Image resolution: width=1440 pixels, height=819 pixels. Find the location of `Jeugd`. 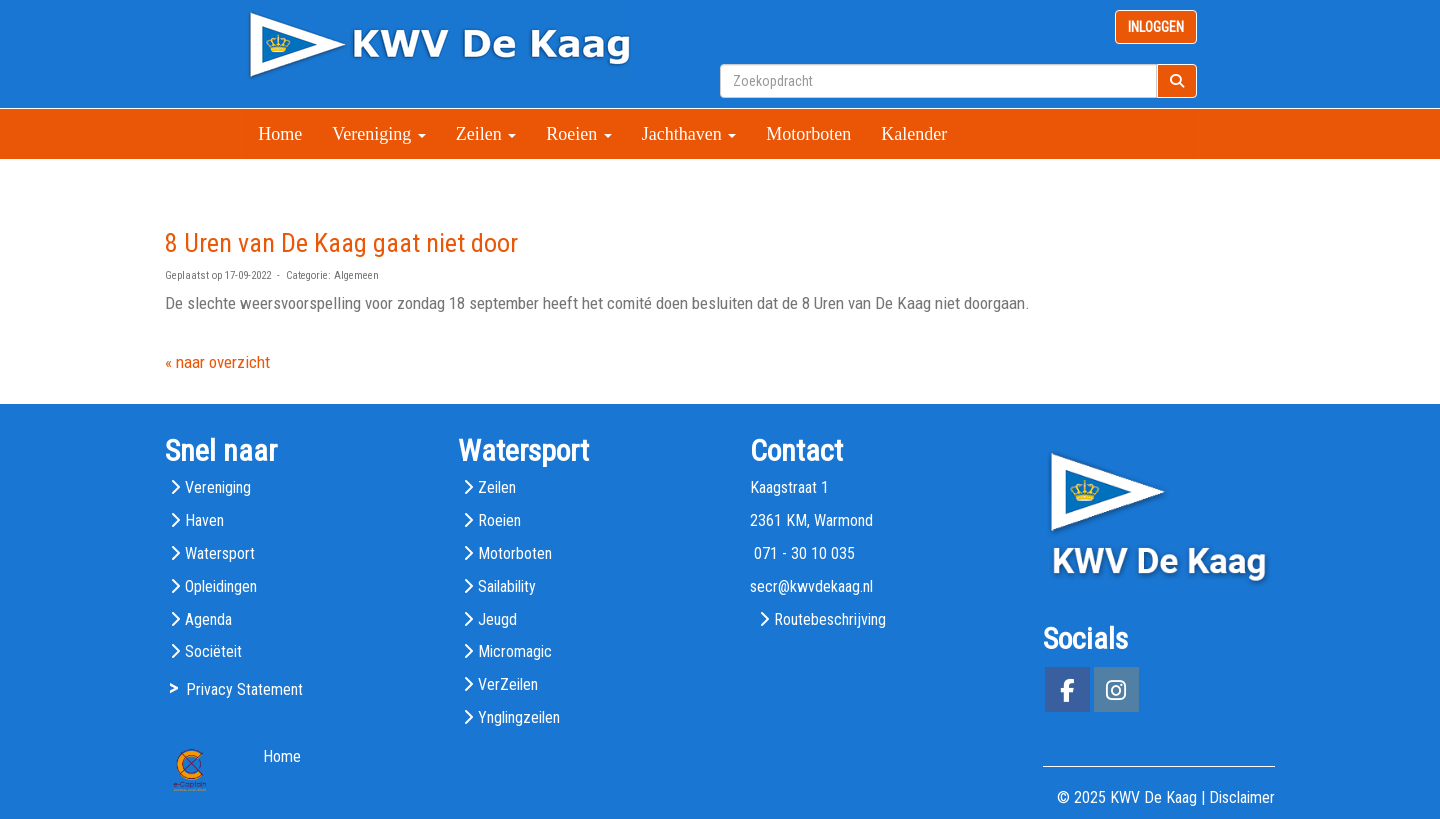

Jeugd is located at coordinates (497, 619).